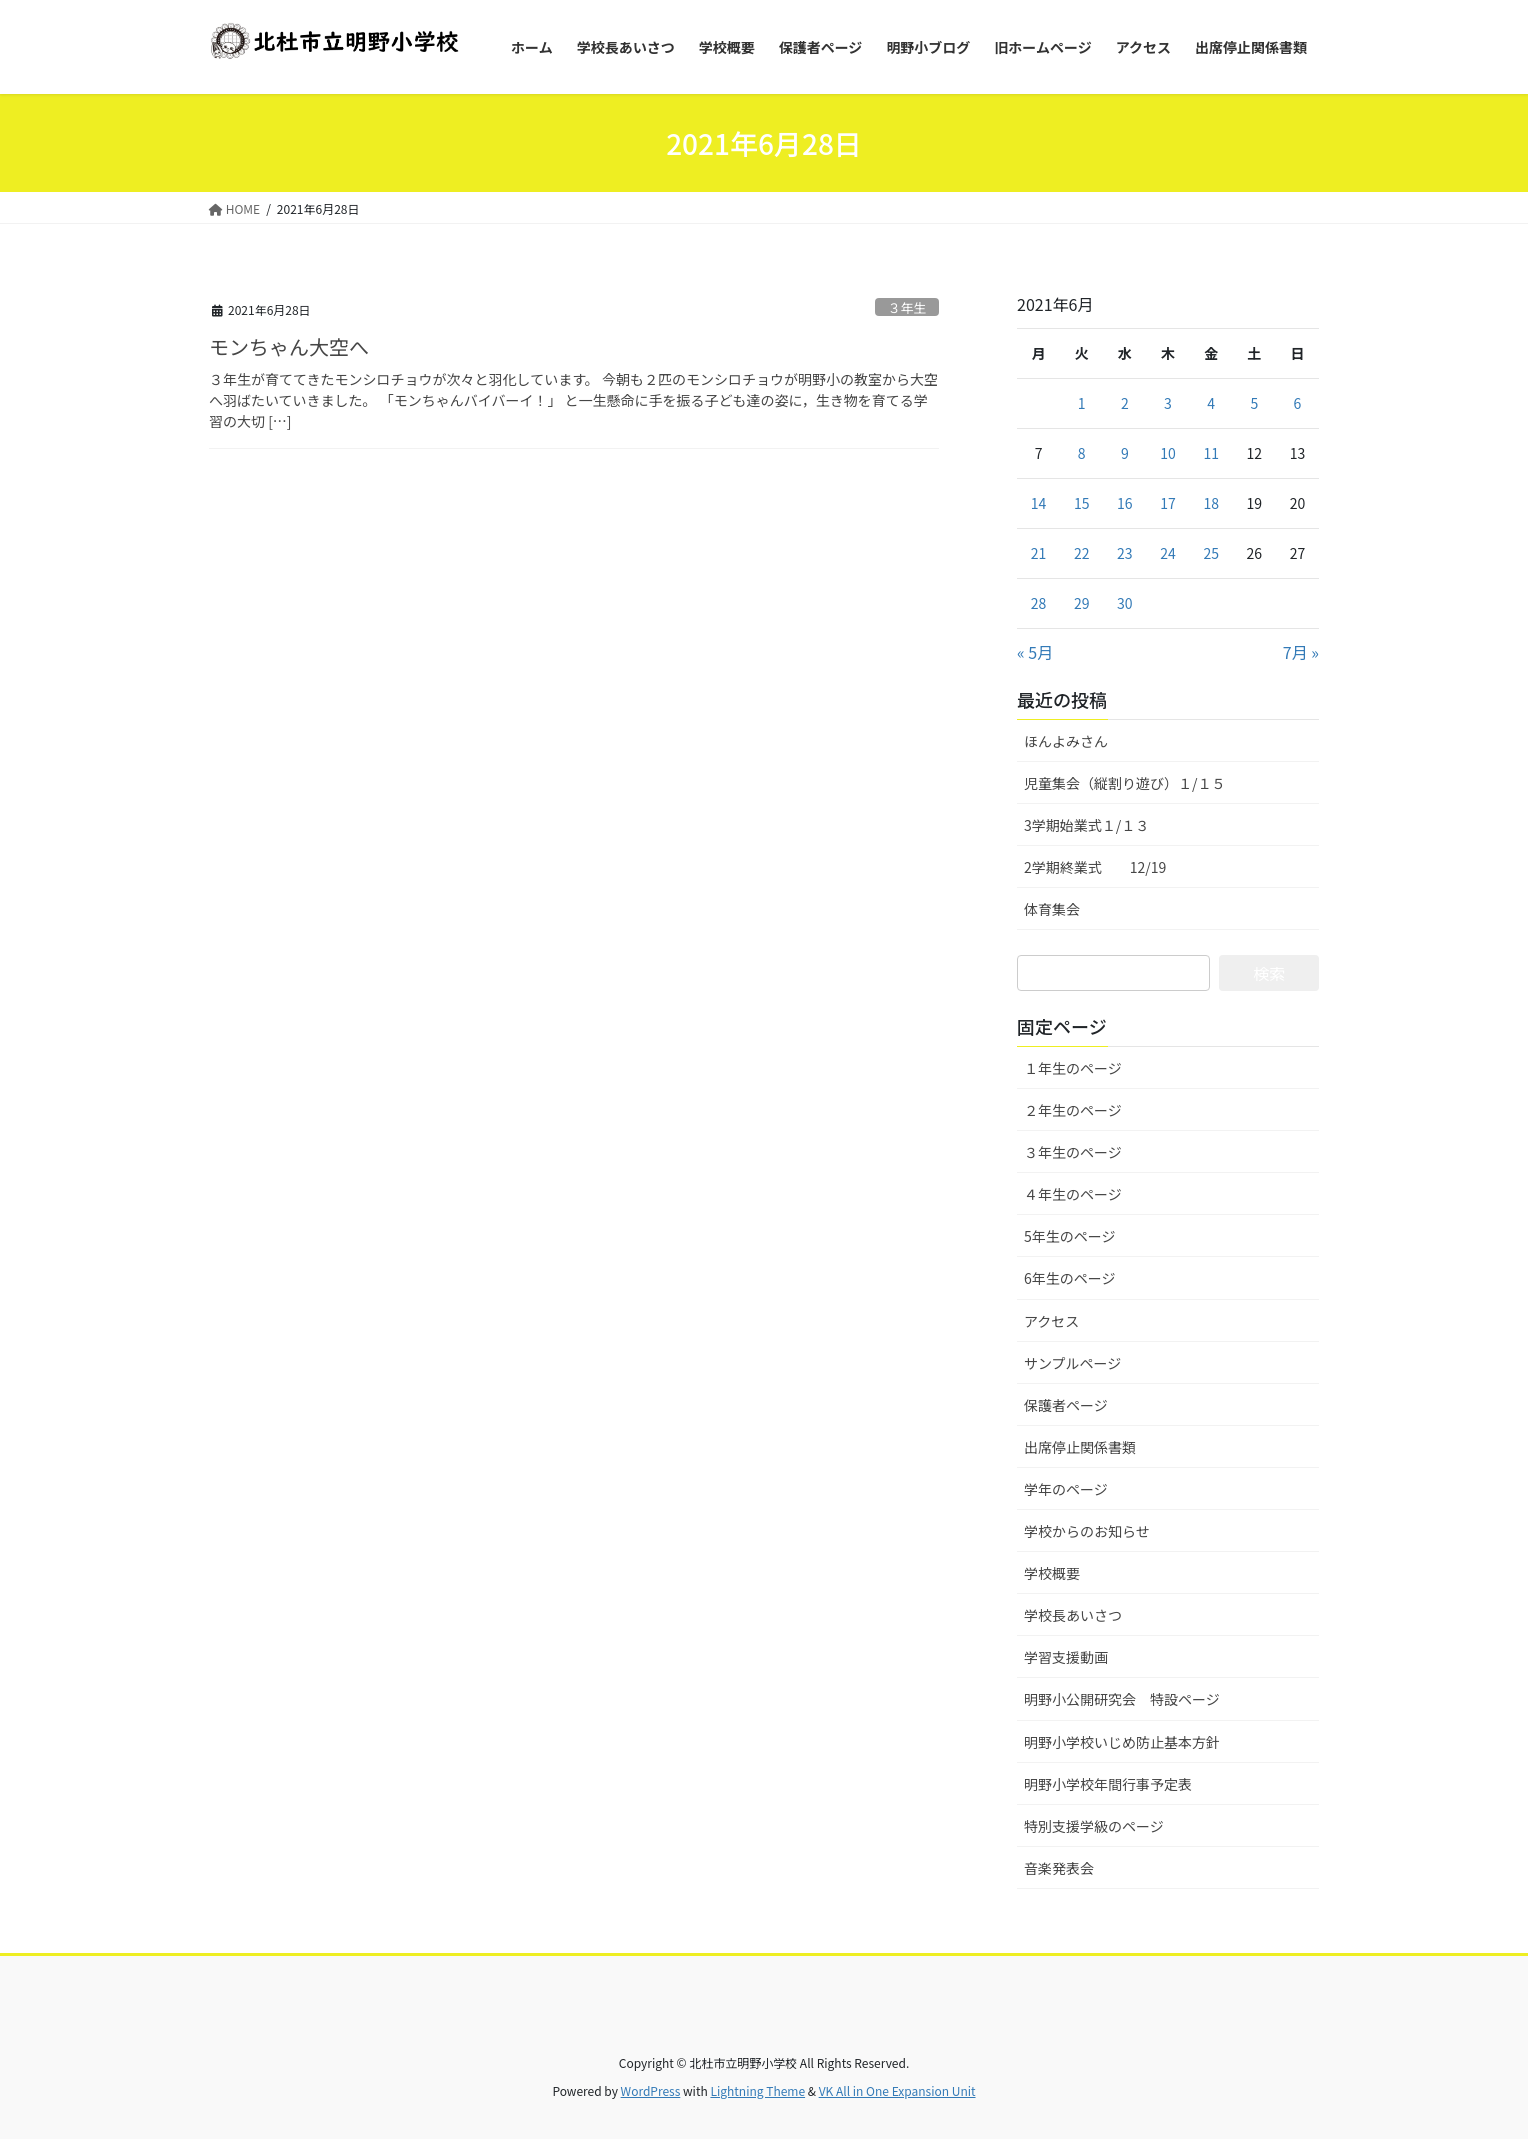  I want to click on 23 [2021年6月23日 に投稿を公開], so click(1125, 553).